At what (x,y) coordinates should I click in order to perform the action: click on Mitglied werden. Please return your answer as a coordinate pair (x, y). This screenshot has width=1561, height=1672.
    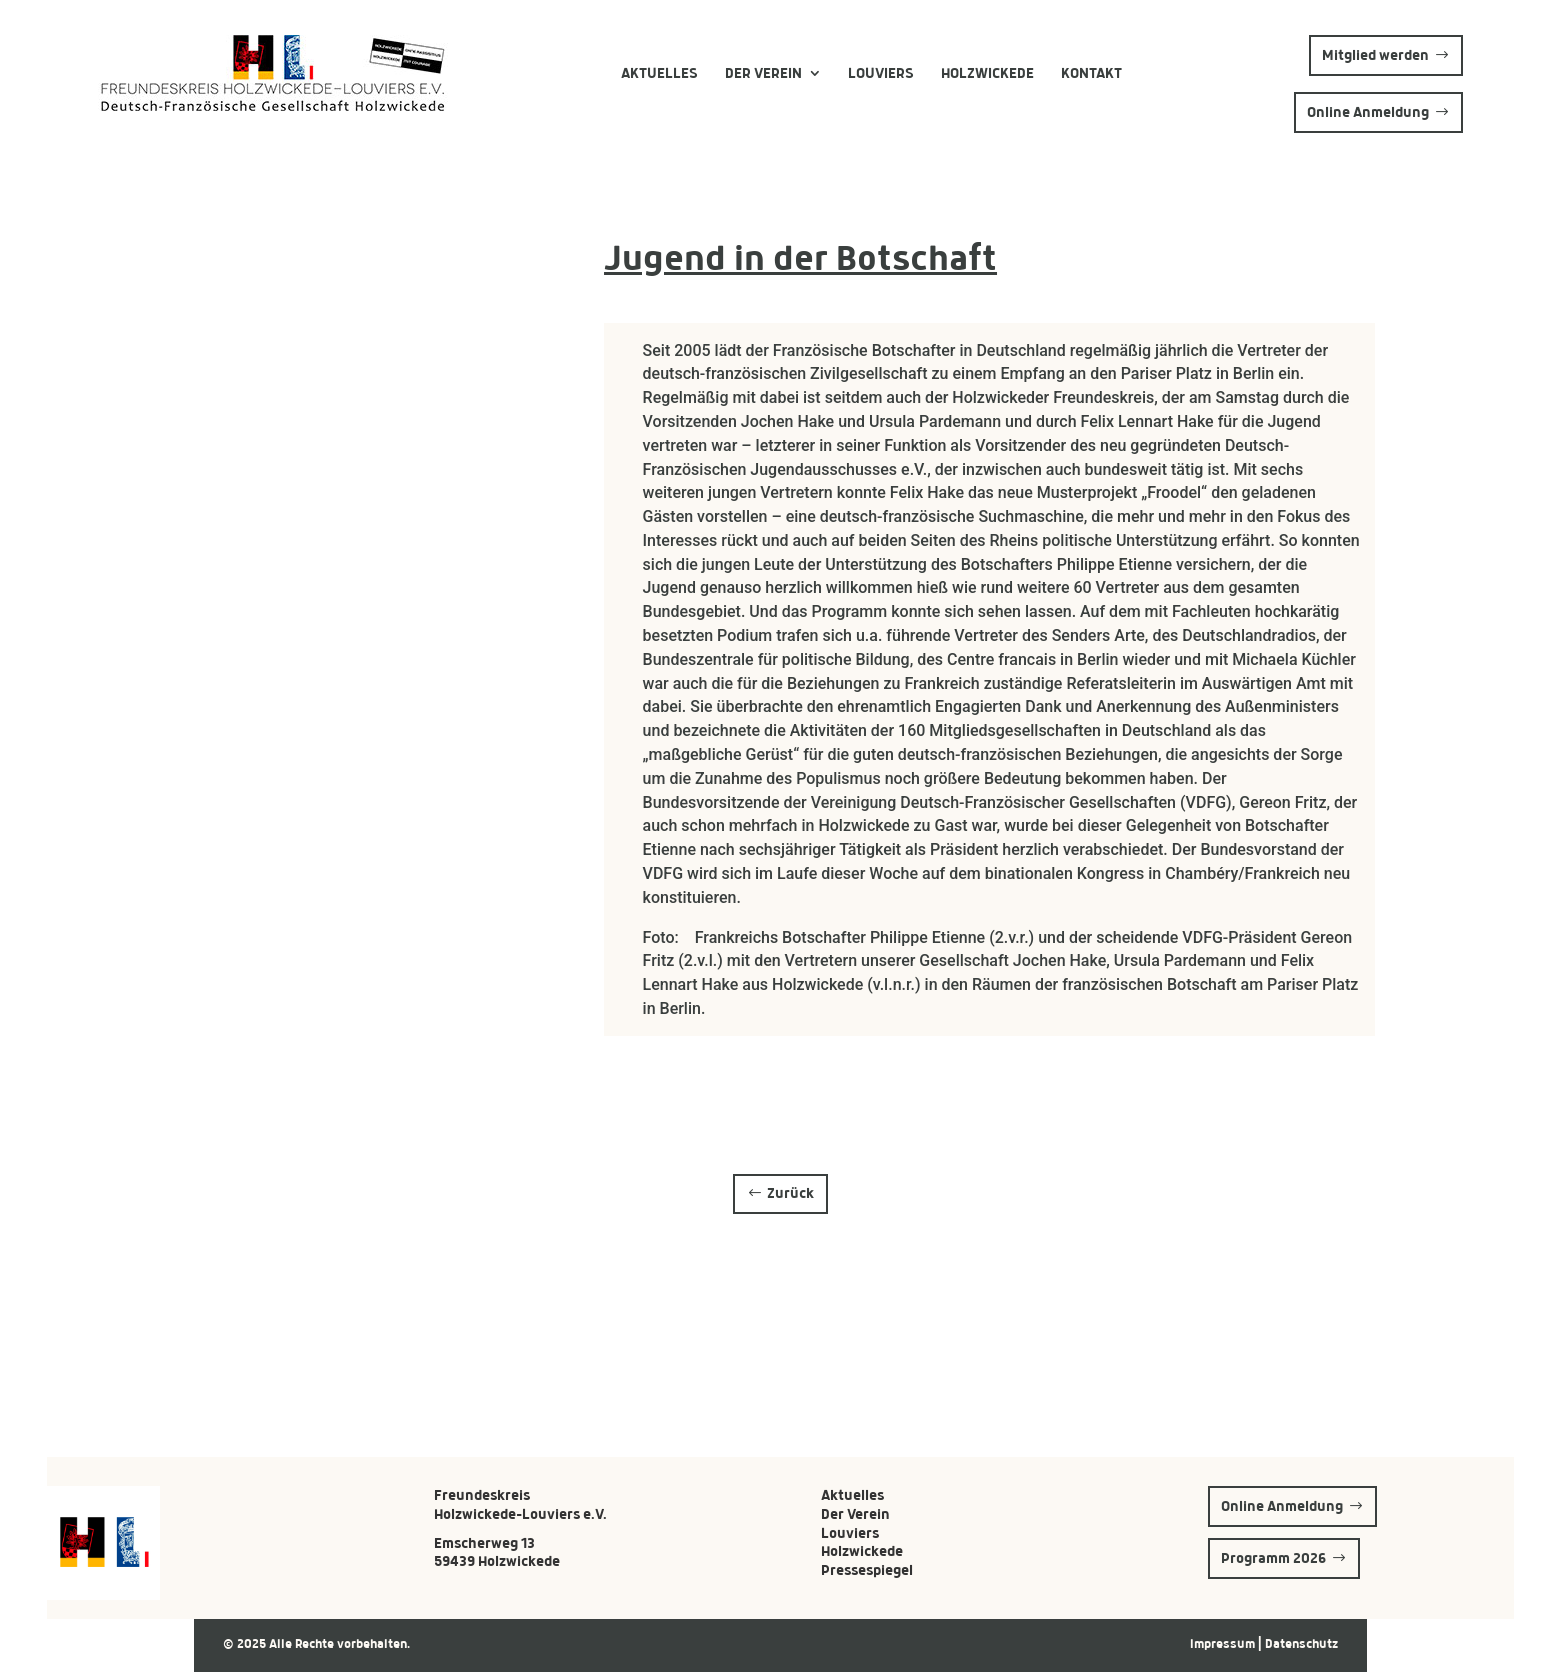
    Looking at the image, I should click on (1375, 55).